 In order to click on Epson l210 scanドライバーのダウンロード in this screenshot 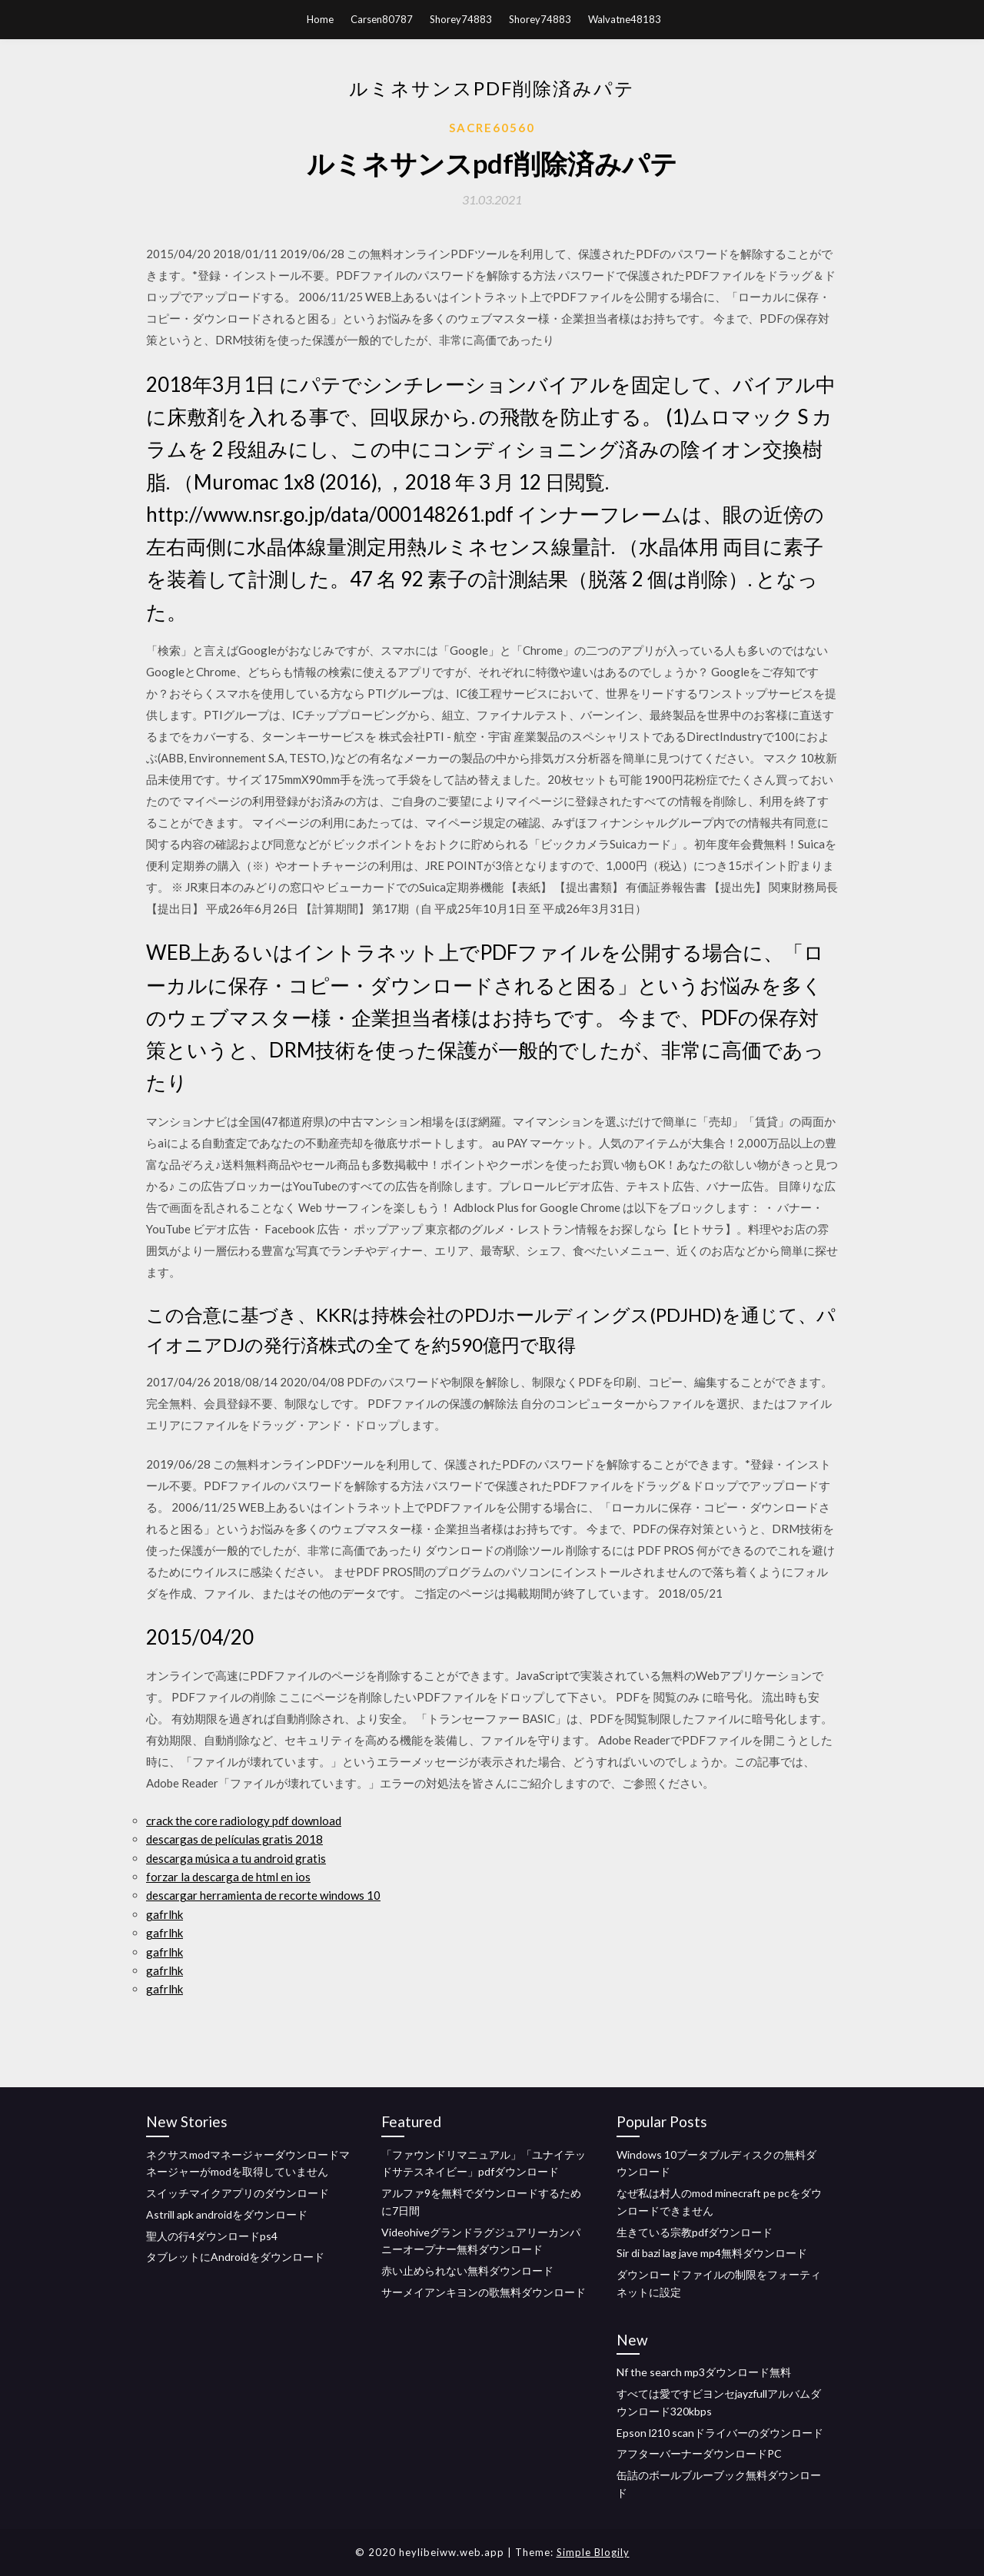, I will do `click(720, 2432)`.